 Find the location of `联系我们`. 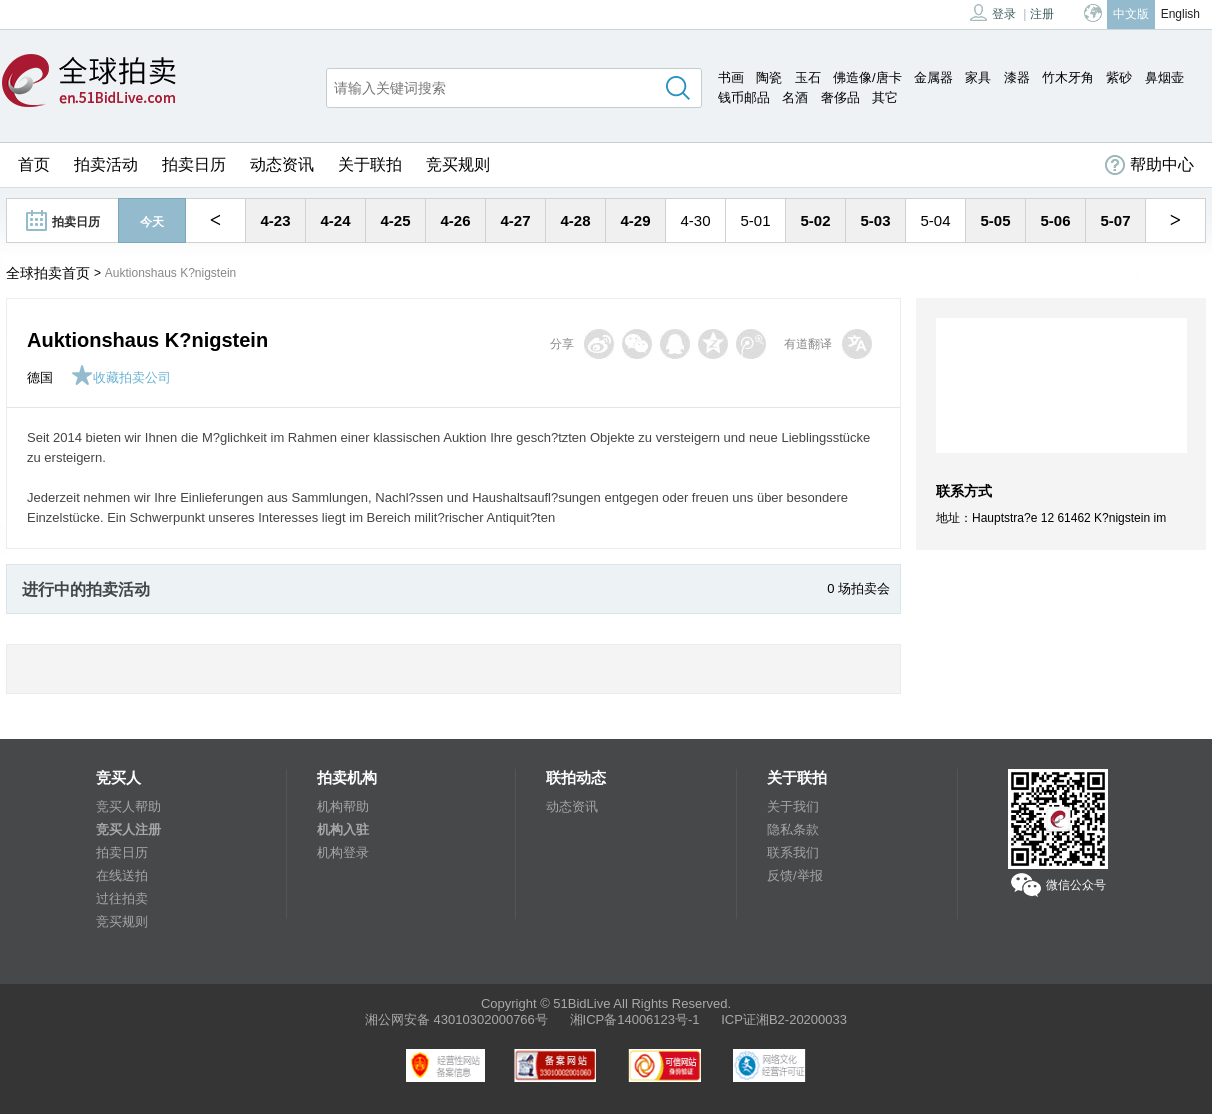

联系我们 is located at coordinates (793, 852).